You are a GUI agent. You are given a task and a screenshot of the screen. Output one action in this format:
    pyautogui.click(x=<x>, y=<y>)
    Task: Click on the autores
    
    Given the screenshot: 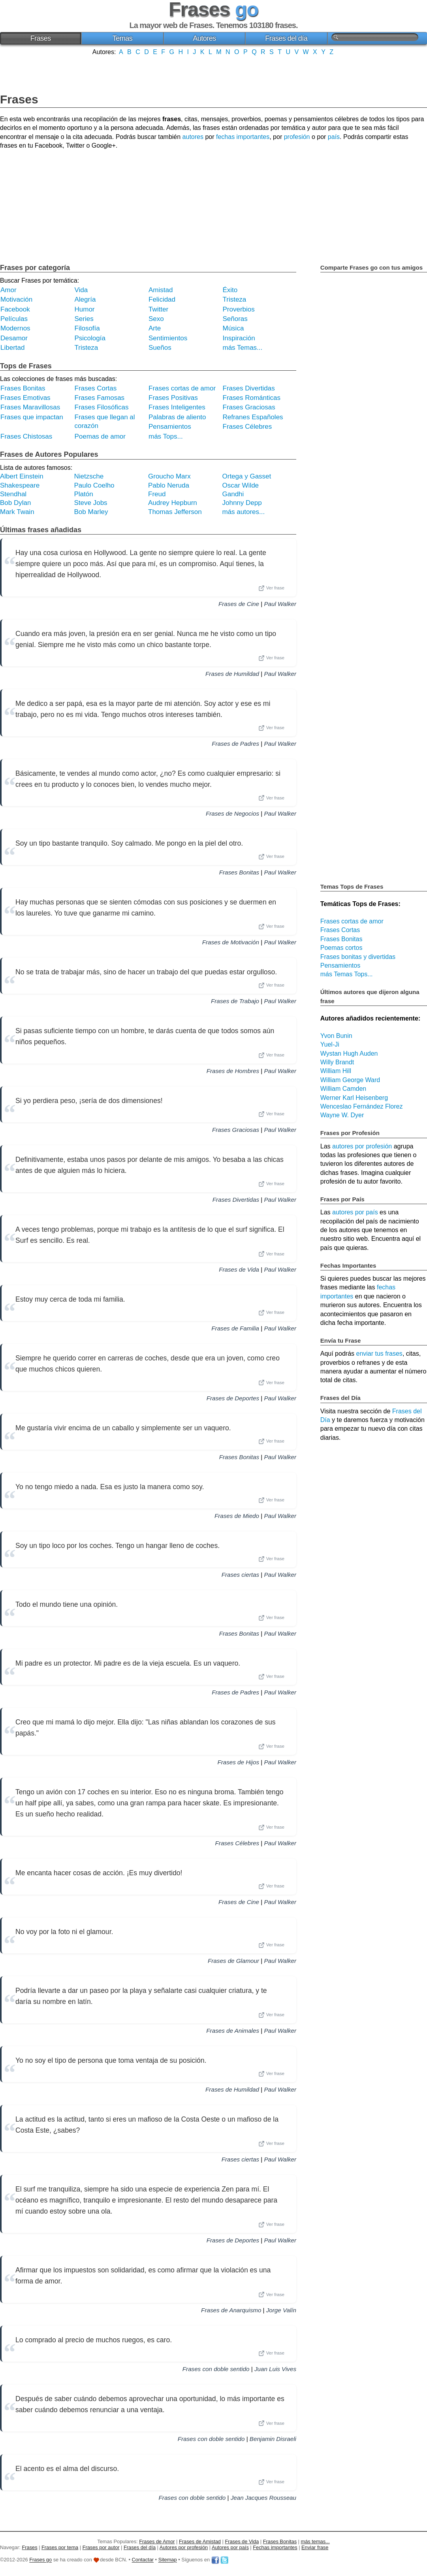 What is the action you would take?
    pyautogui.click(x=192, y=136)
    